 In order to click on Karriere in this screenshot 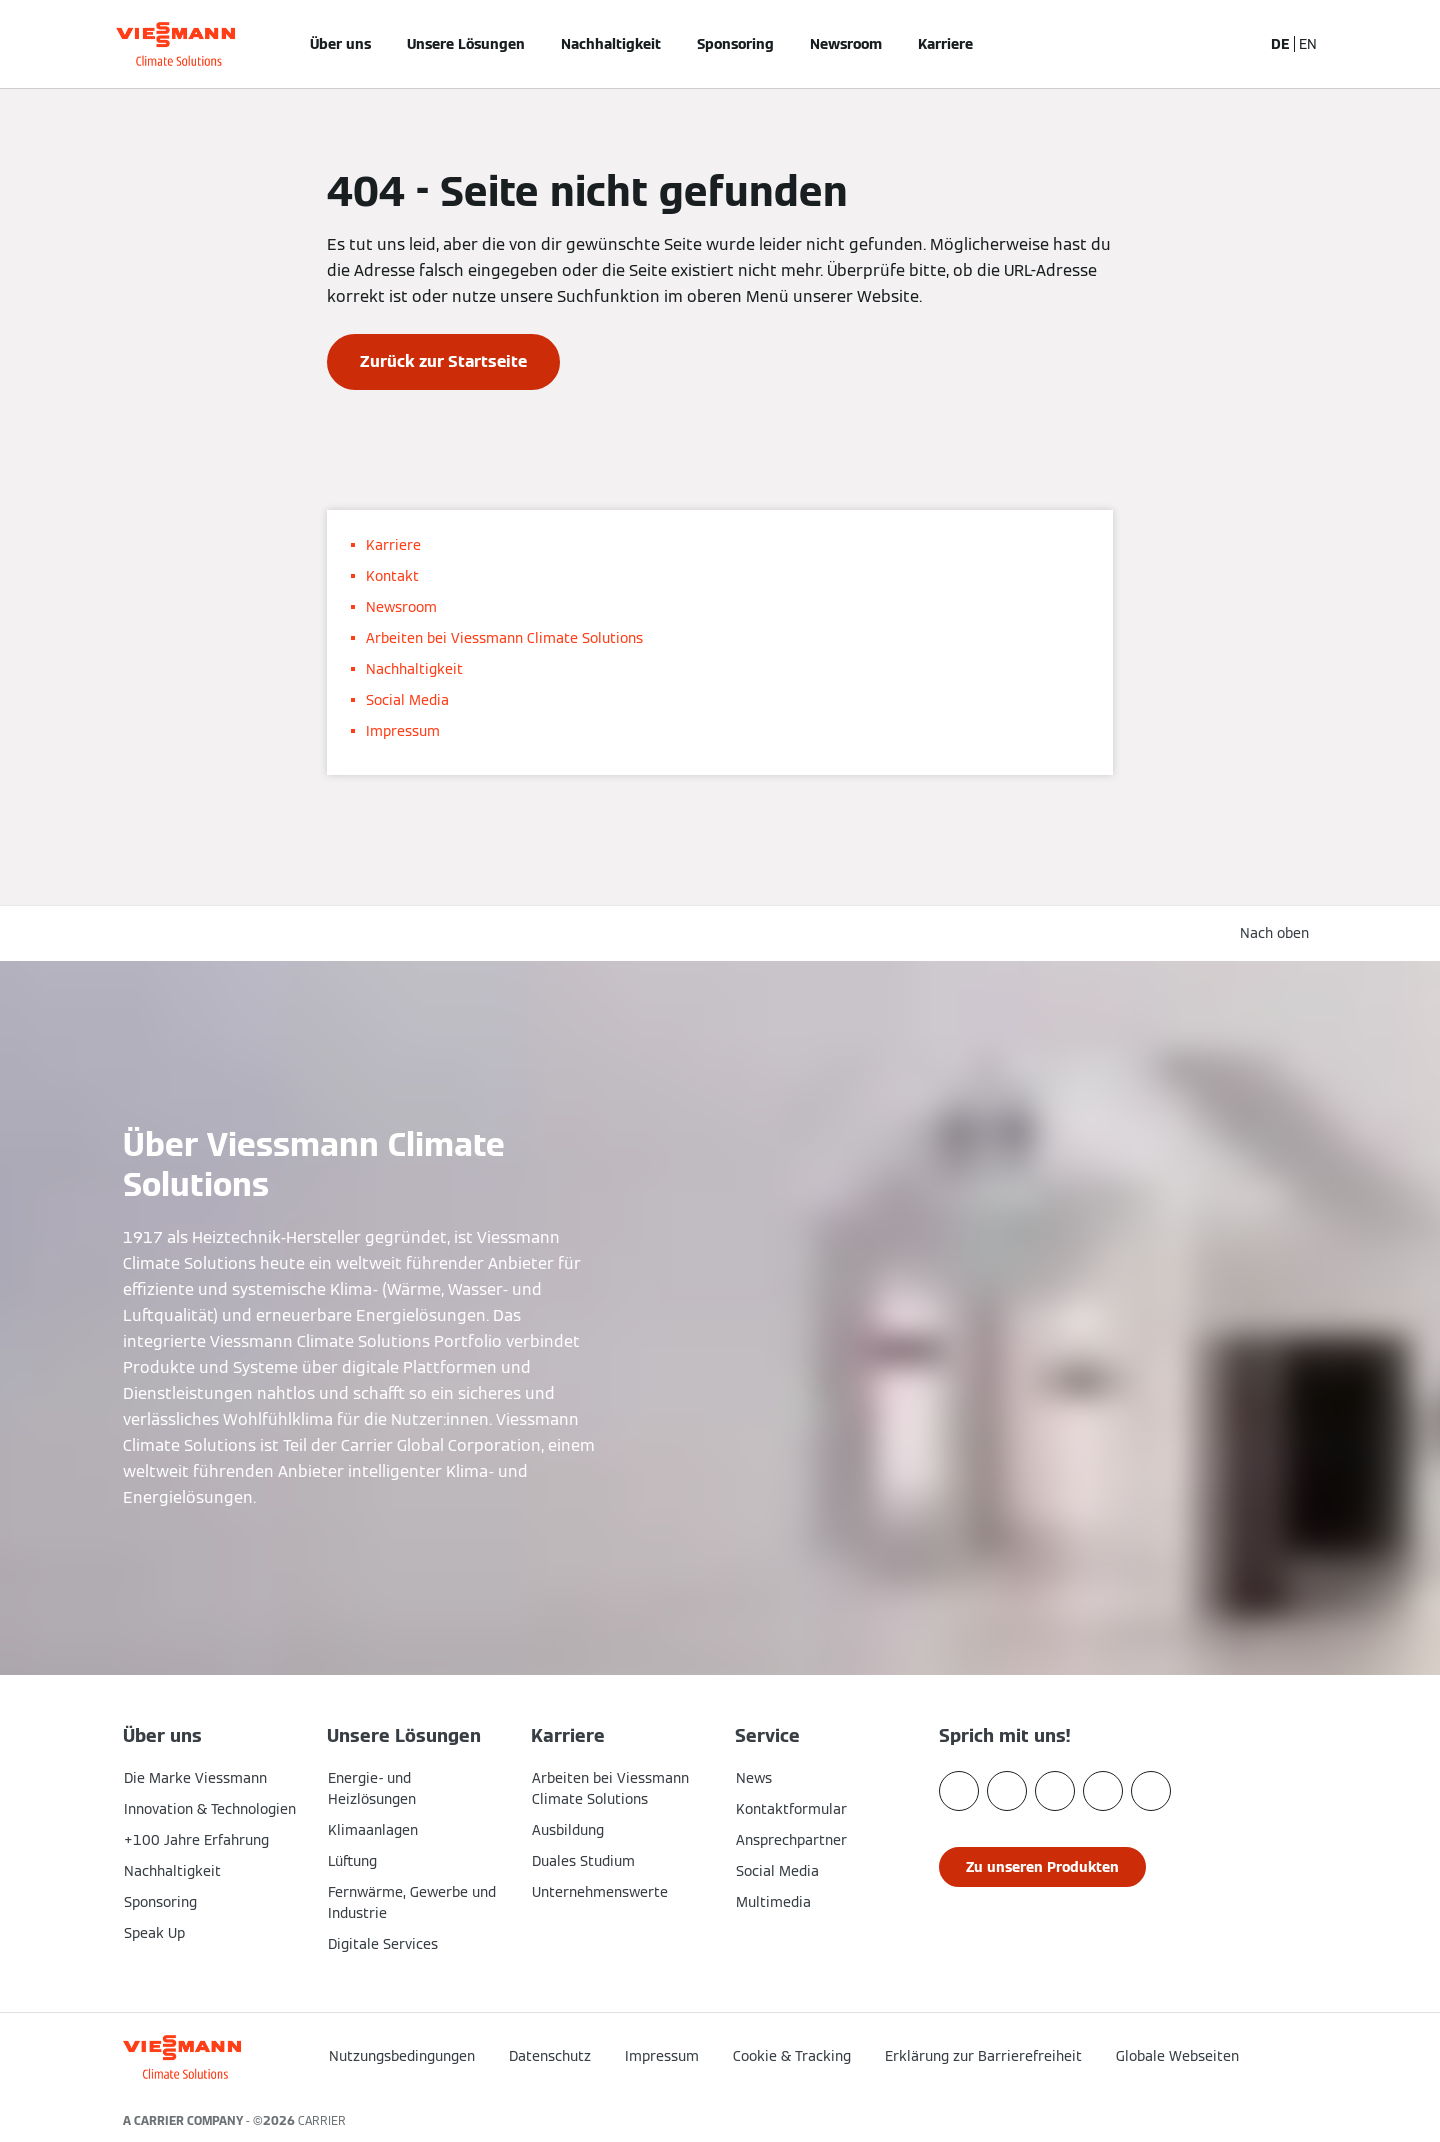, I will do `click(945, 44)`.